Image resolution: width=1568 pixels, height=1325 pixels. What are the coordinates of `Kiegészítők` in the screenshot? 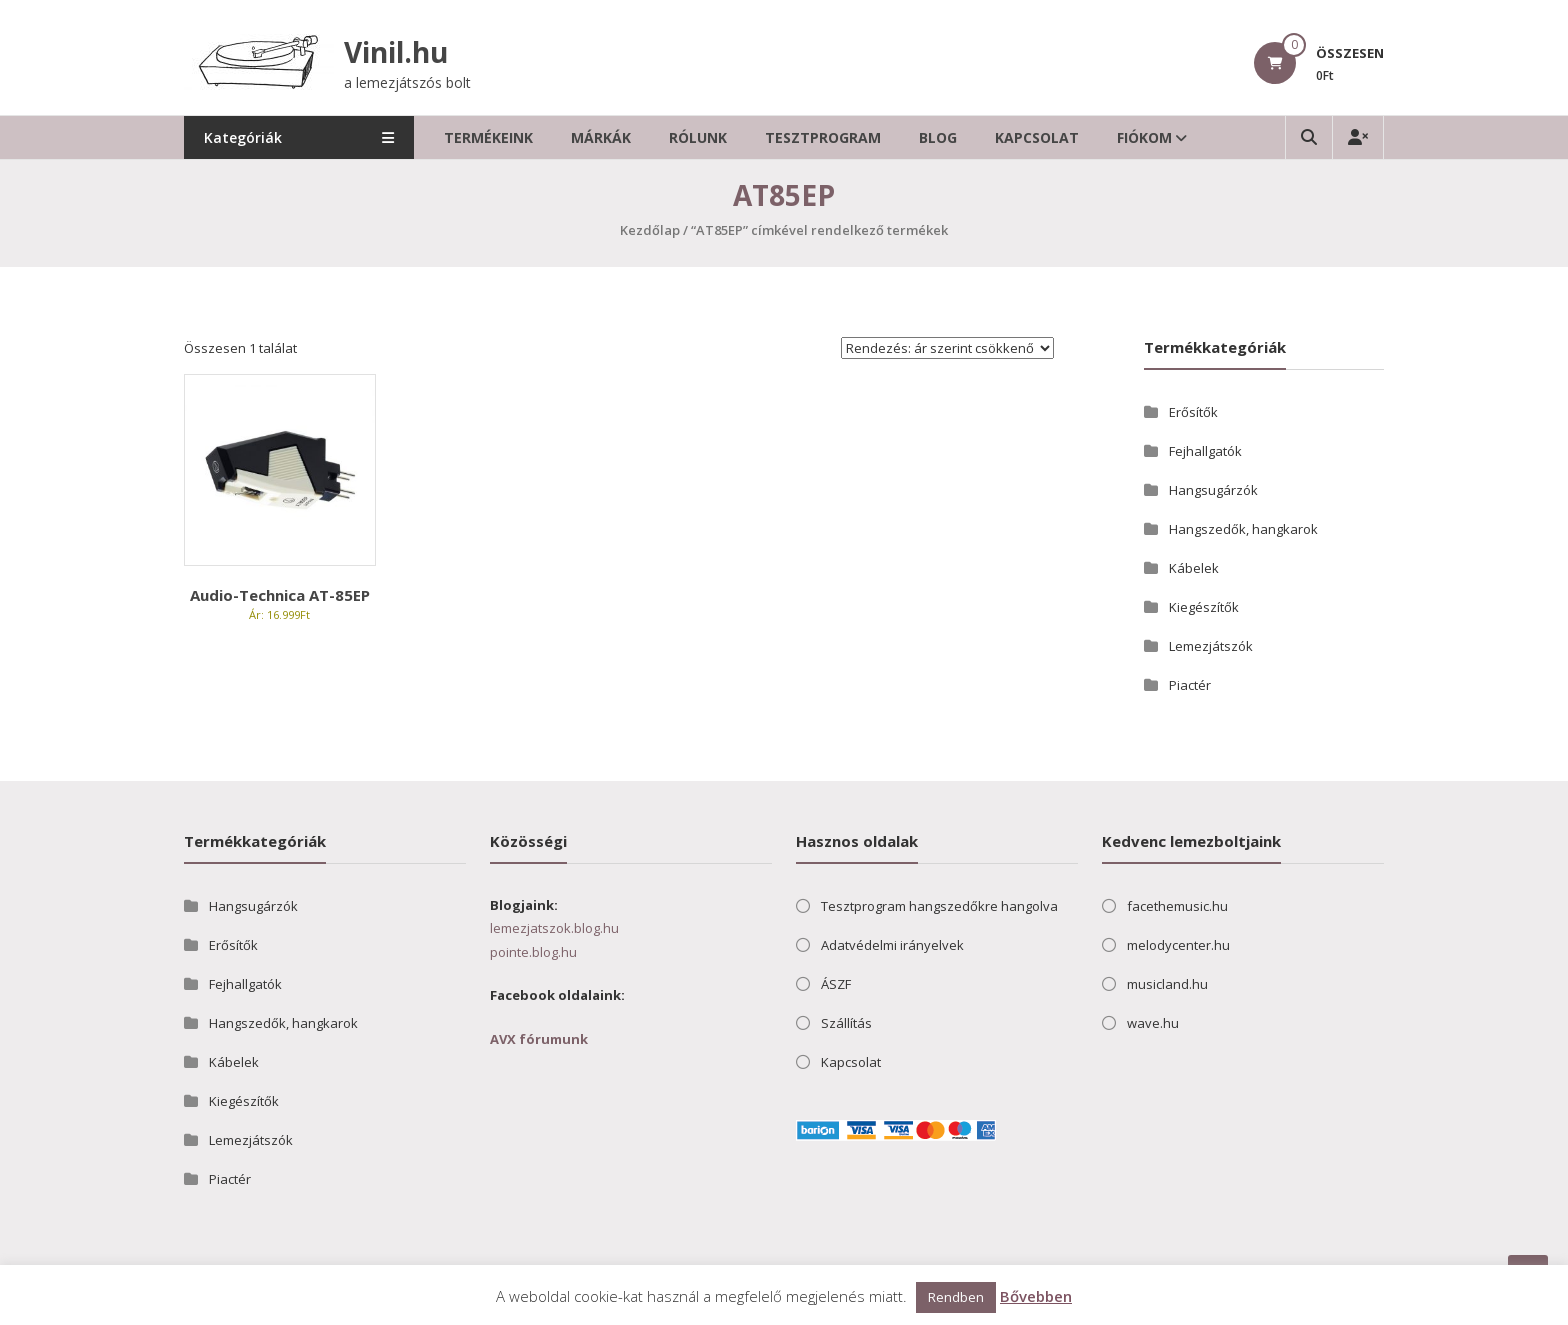 It's located at (1204, 607).